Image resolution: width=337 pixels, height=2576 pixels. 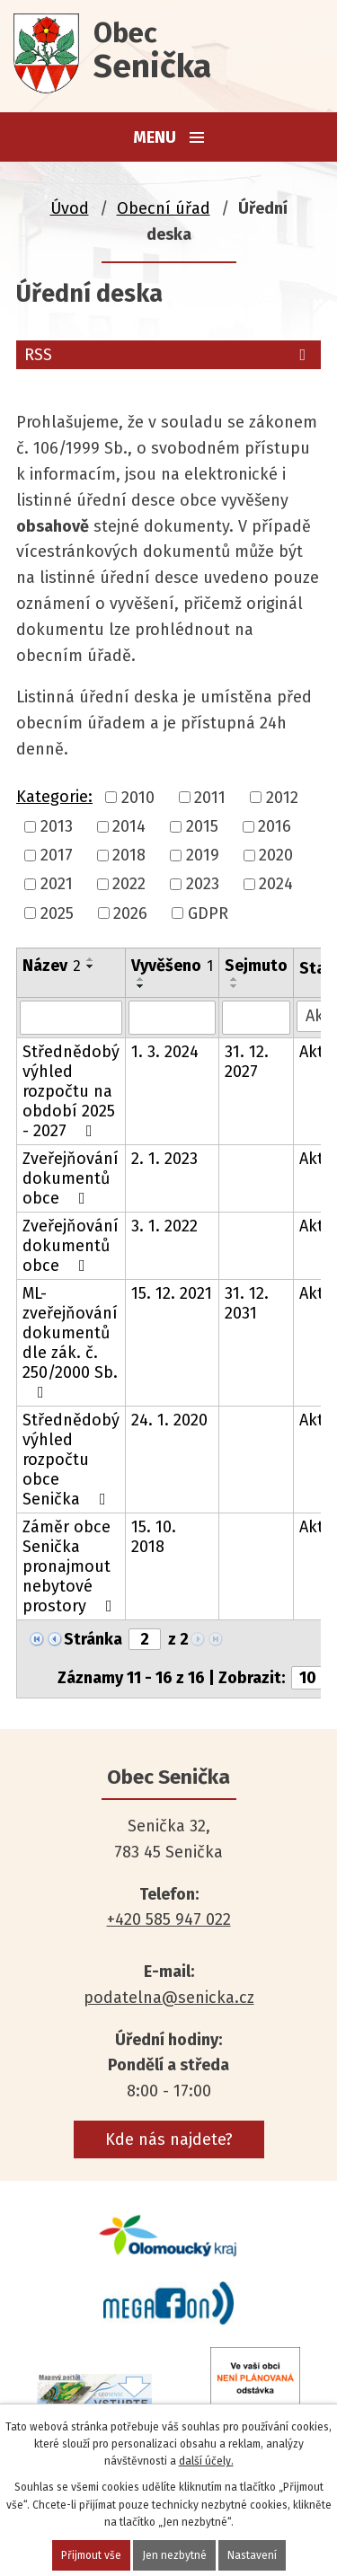 I want to click on 31. 12. 2027, so click(x=247, y=1061).